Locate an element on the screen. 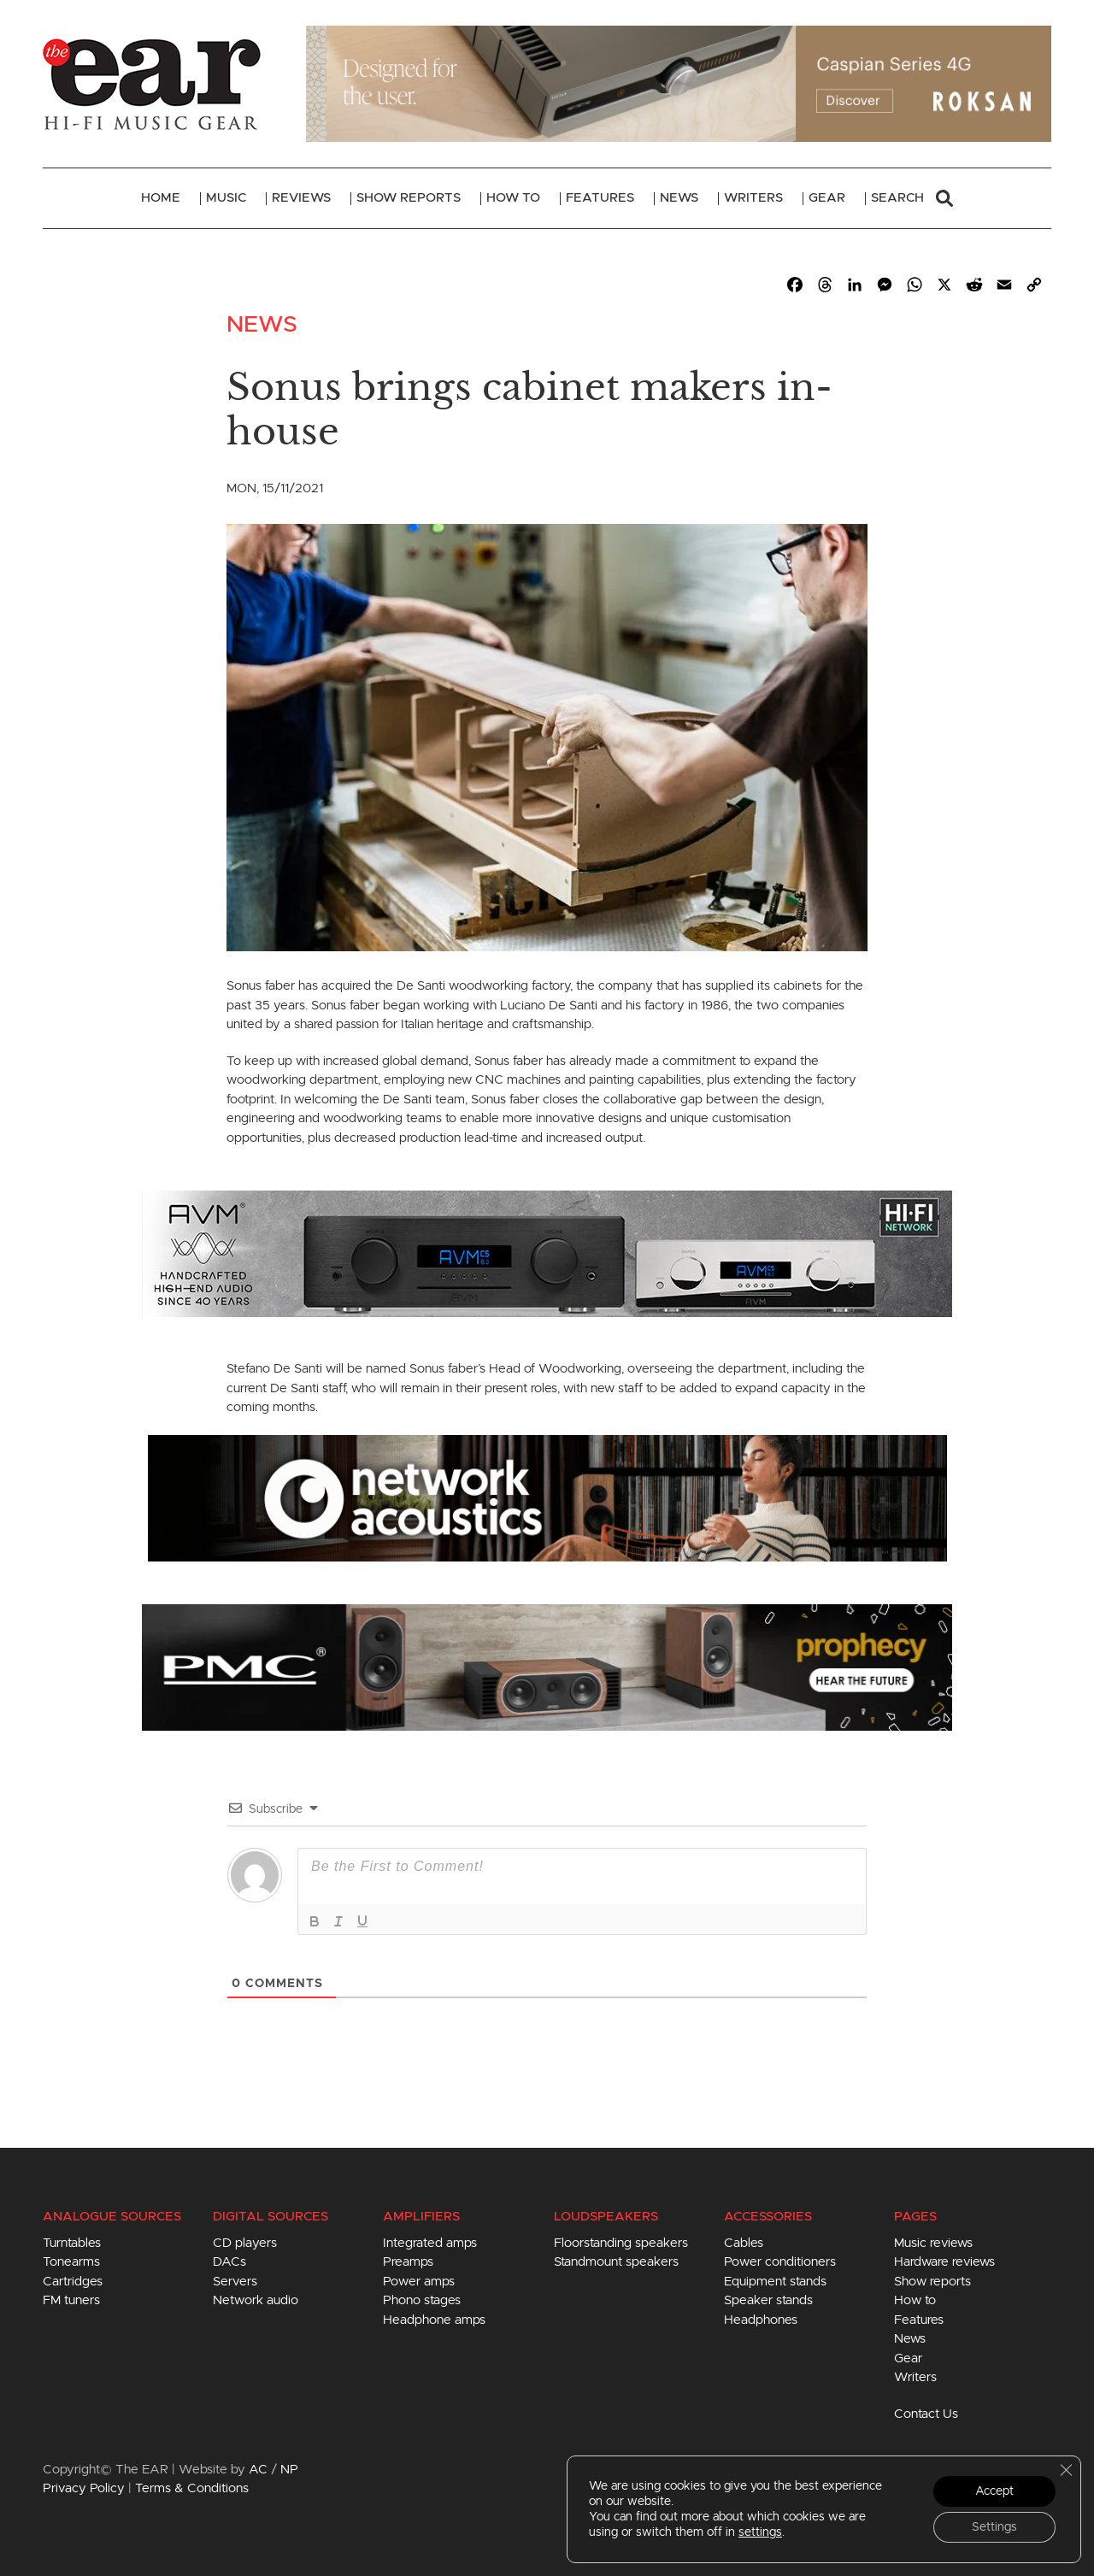  [Close GDPR Cookie Banner] is located at coordinates (1065, 2470).